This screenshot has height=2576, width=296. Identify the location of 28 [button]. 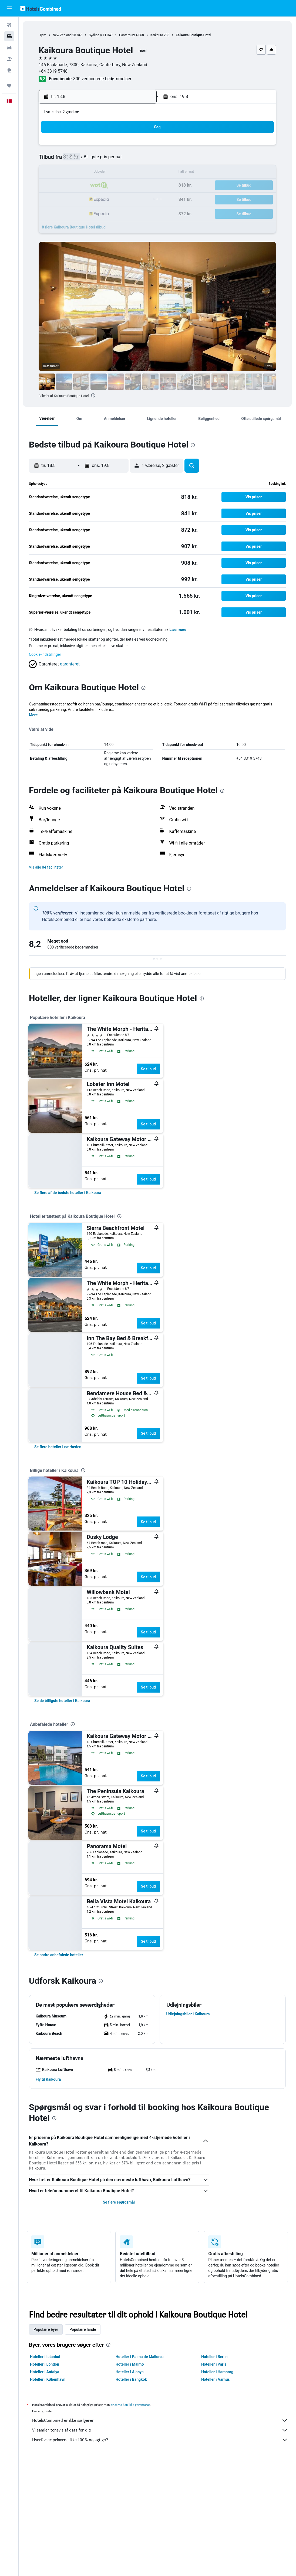
(113, 198).